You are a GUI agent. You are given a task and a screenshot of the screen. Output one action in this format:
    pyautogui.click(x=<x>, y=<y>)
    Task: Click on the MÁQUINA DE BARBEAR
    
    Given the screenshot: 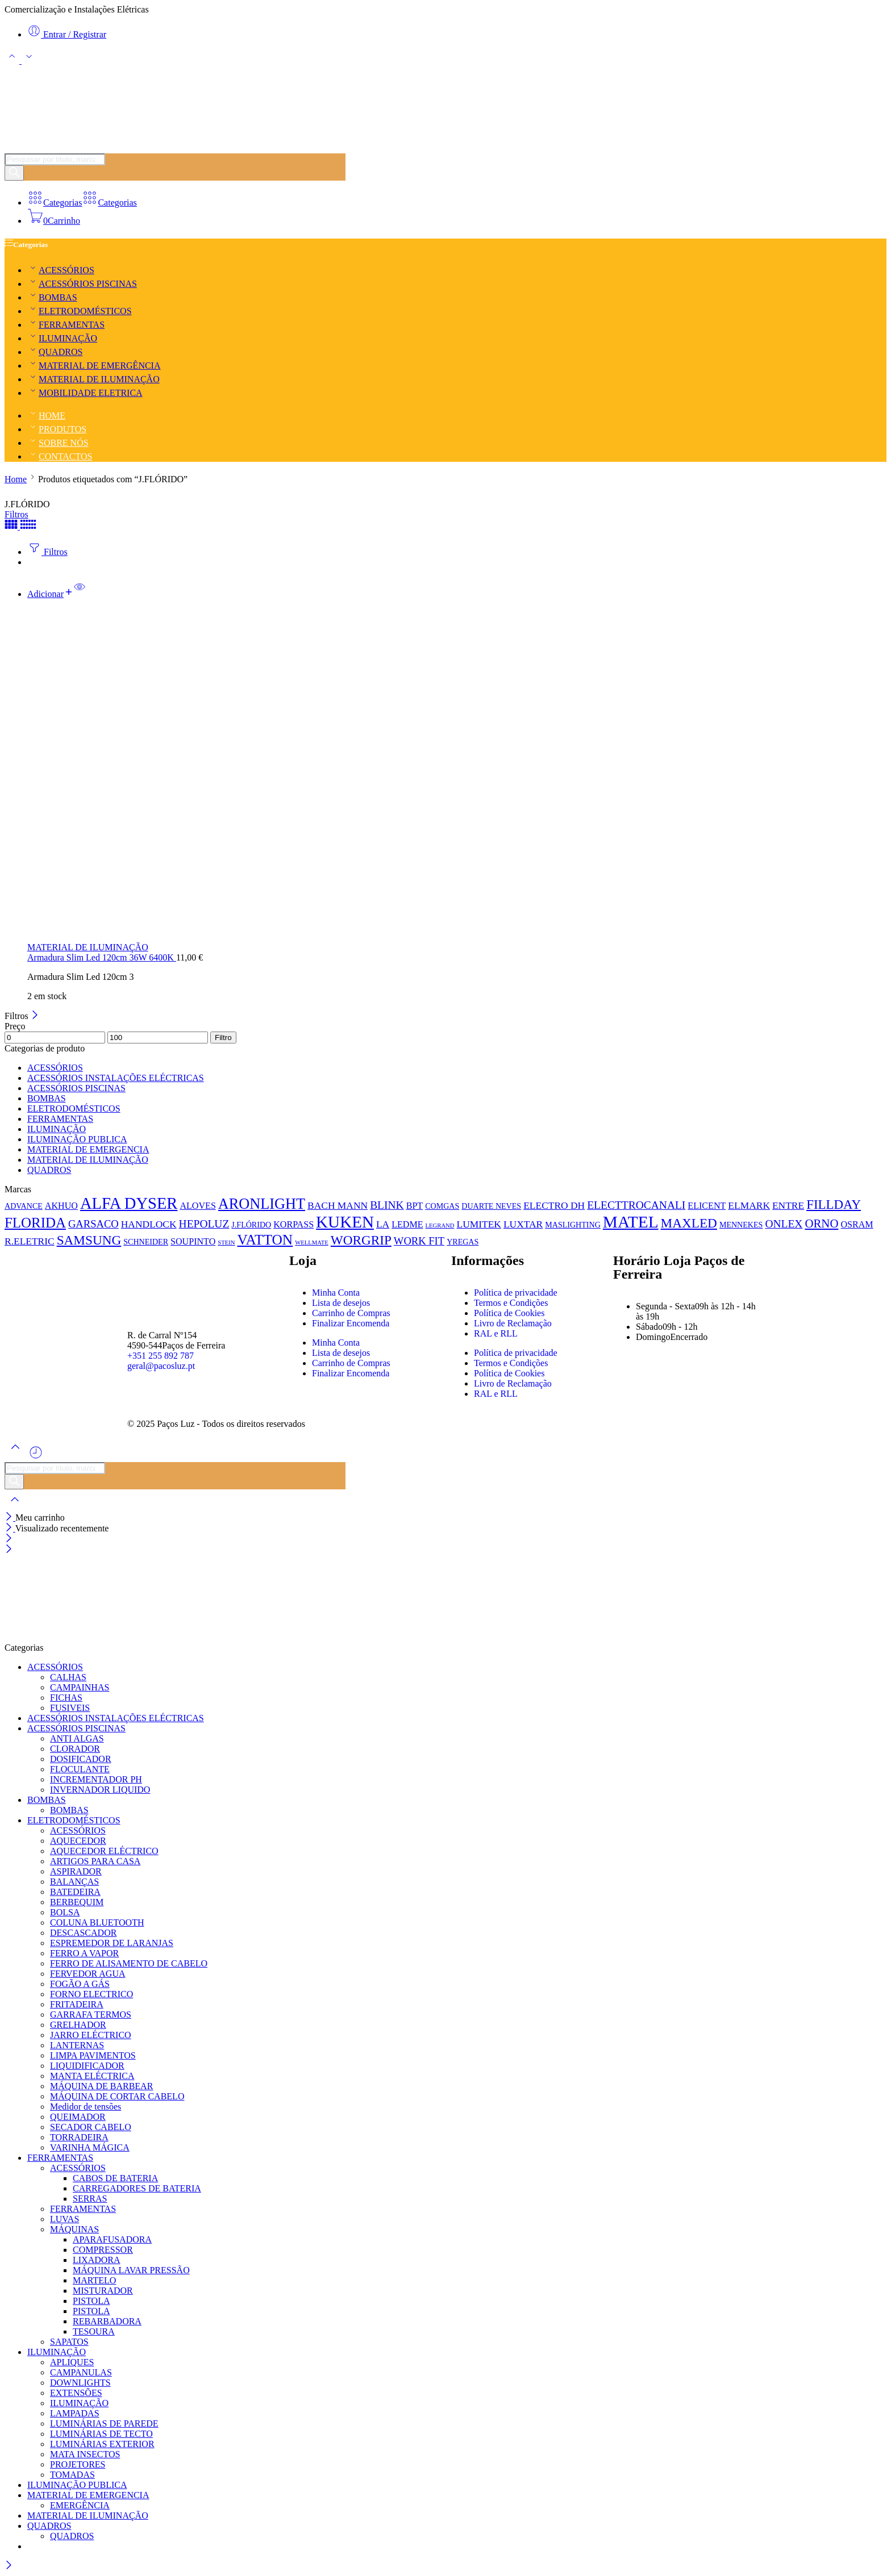 What is the action you would take?
    pyautogui.click(x=101, y=2086)
    